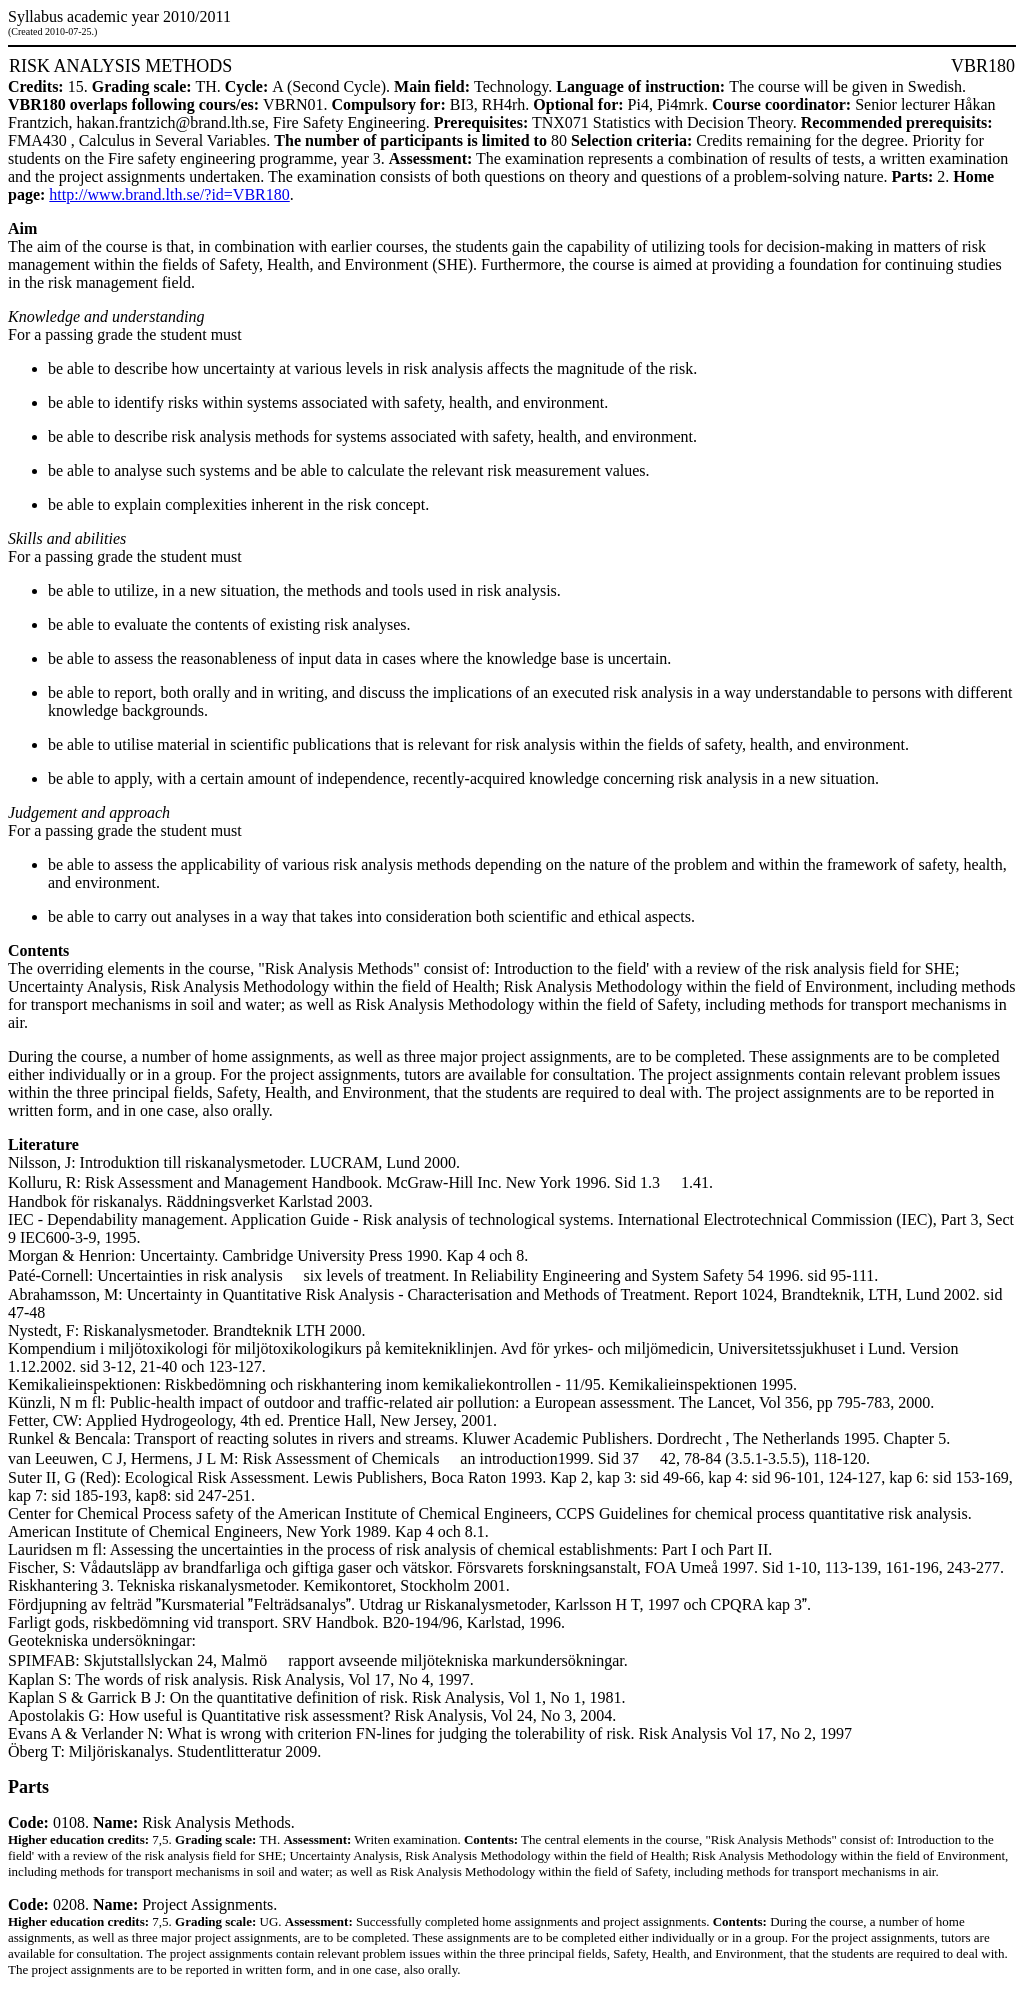 Image resolution: width=1024 pixels, height=1994 pixels. I want to click on http://www.brand.lth.se/?id=VBR180, so click(169, 194).